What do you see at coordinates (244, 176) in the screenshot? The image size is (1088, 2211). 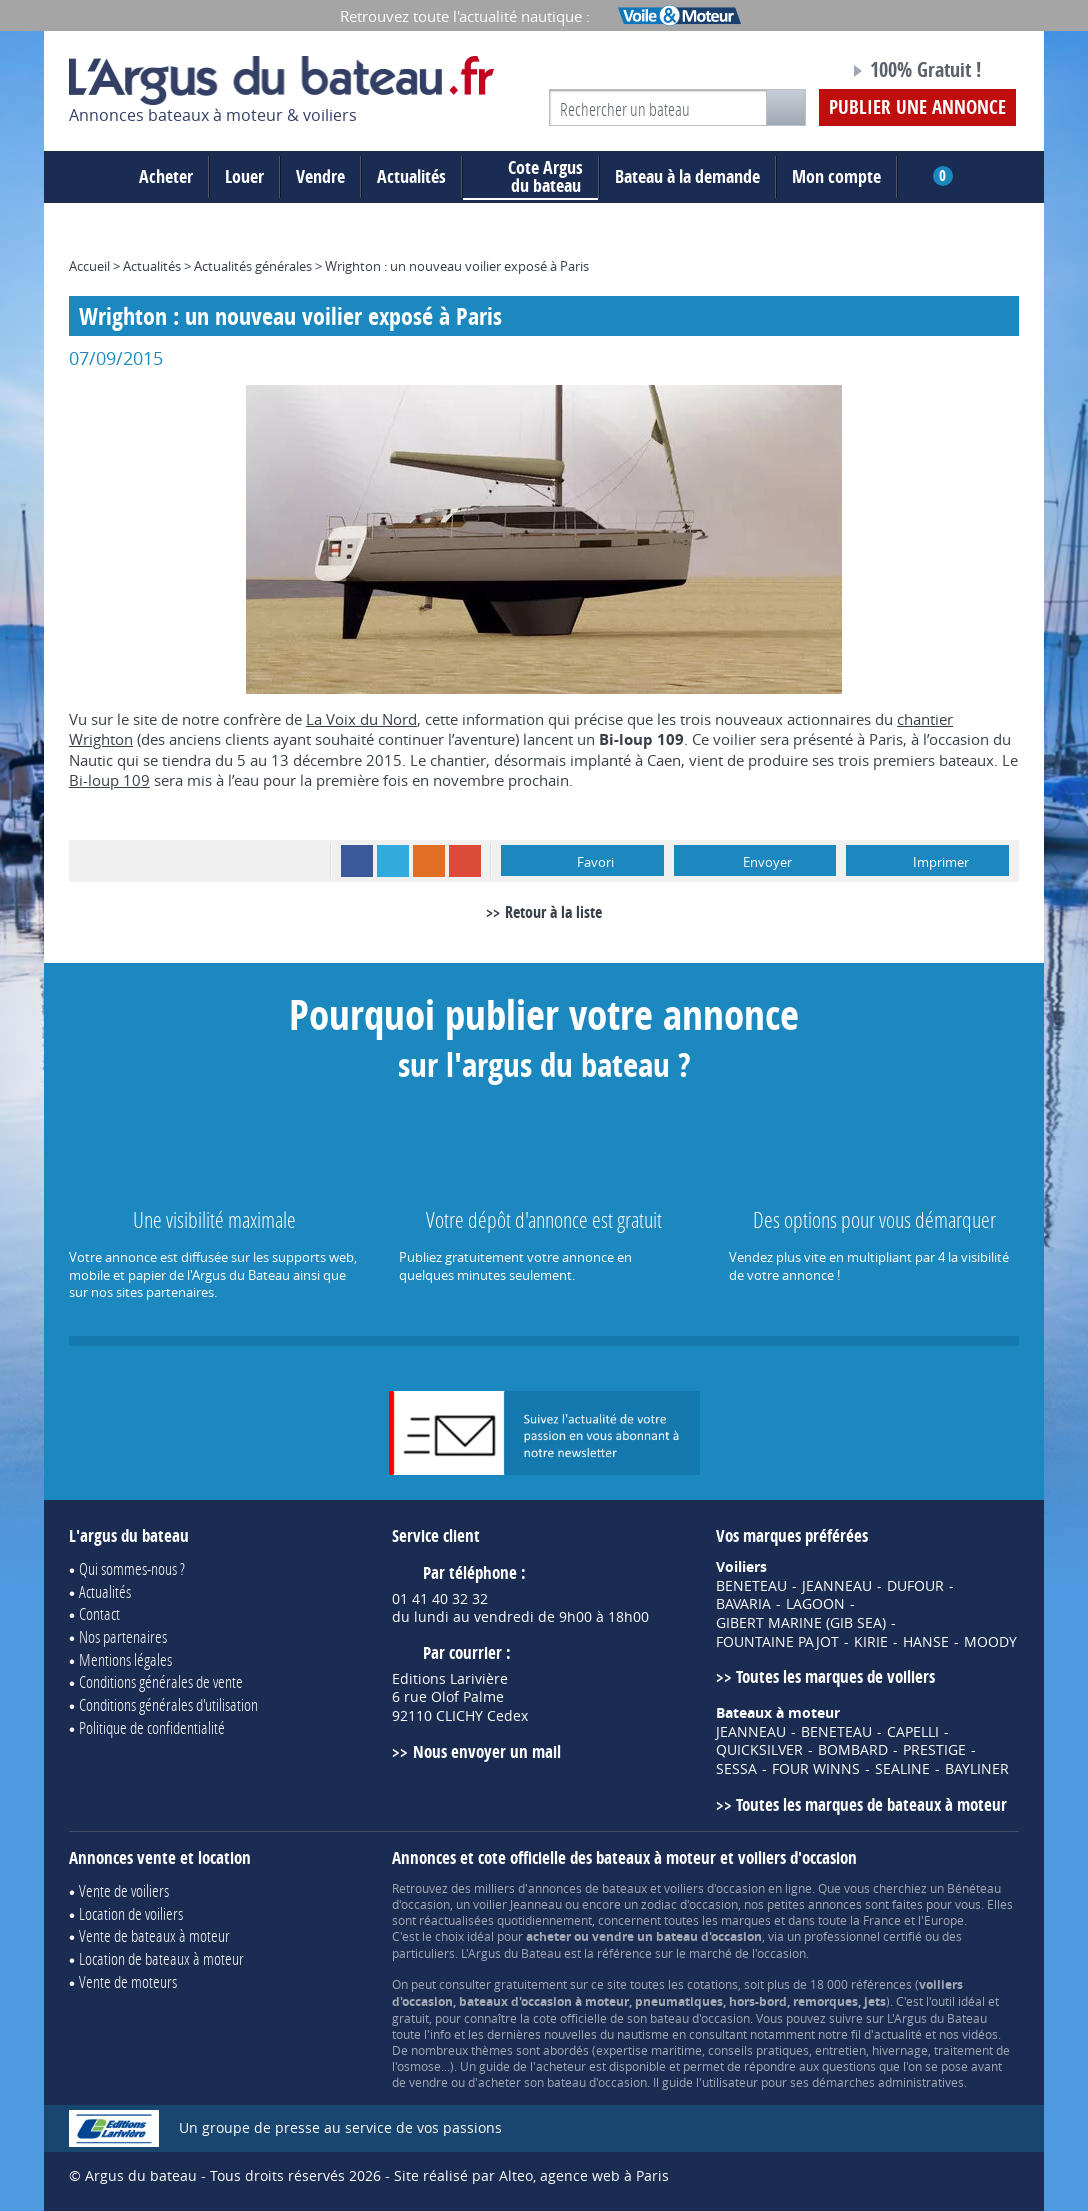 I see `Louer` at bounding box center [244, 176].